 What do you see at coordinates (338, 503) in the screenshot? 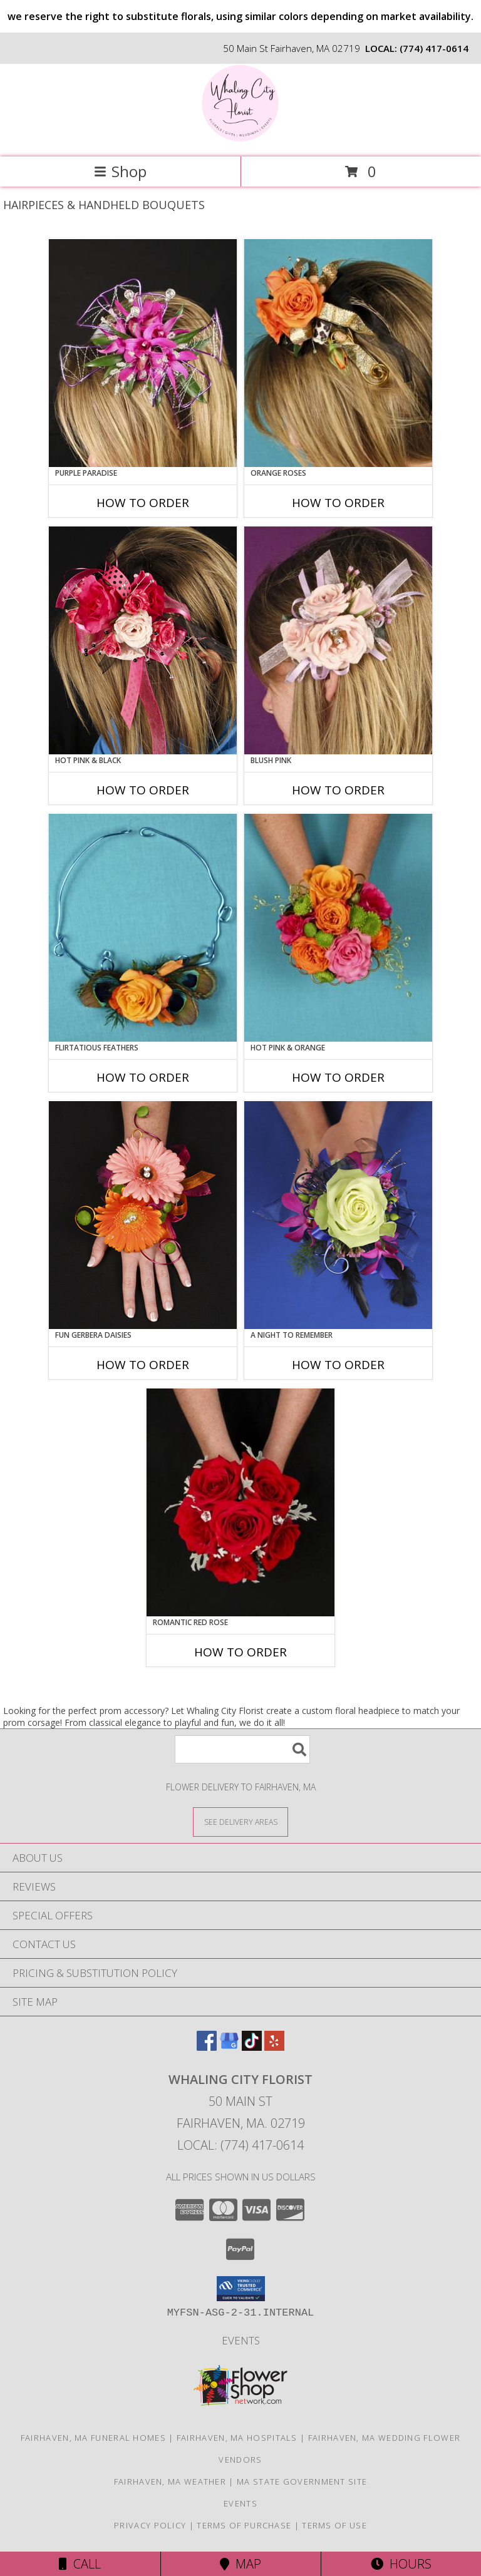
I see `How To Order [How to order ORANGE ROSES]` at bounding box center [338, 503].